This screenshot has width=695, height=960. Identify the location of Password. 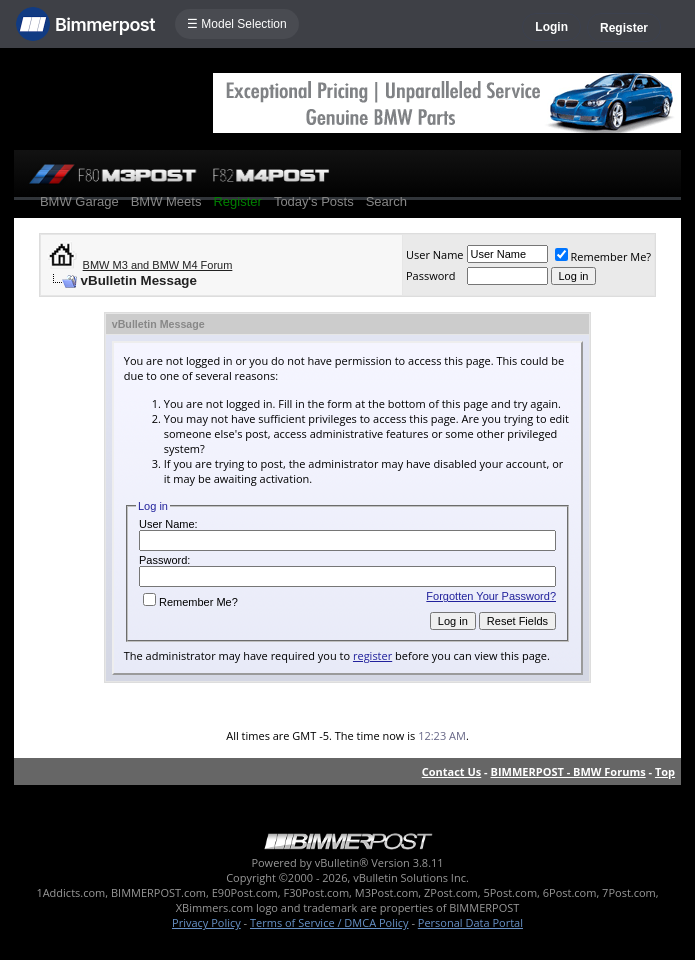
(431, 275).